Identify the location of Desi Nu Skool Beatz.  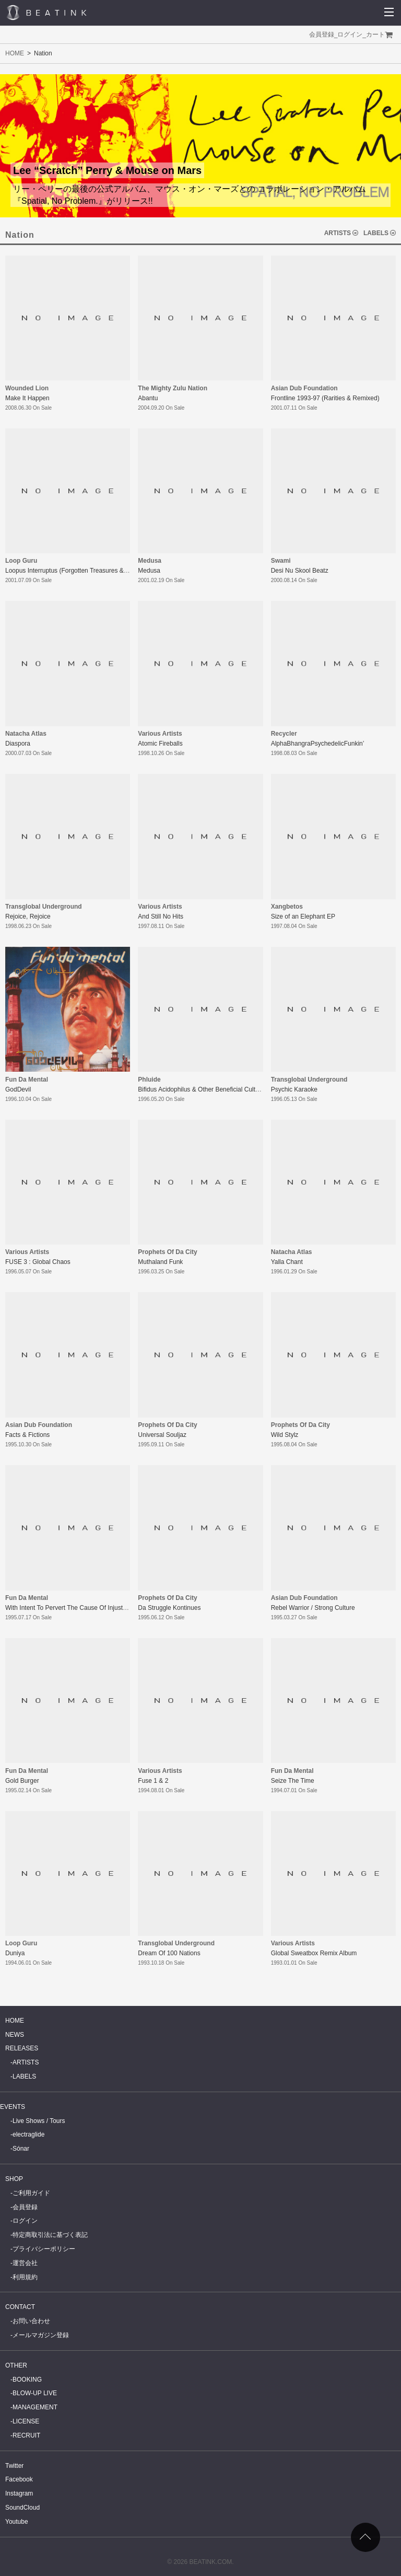
(299, 570).